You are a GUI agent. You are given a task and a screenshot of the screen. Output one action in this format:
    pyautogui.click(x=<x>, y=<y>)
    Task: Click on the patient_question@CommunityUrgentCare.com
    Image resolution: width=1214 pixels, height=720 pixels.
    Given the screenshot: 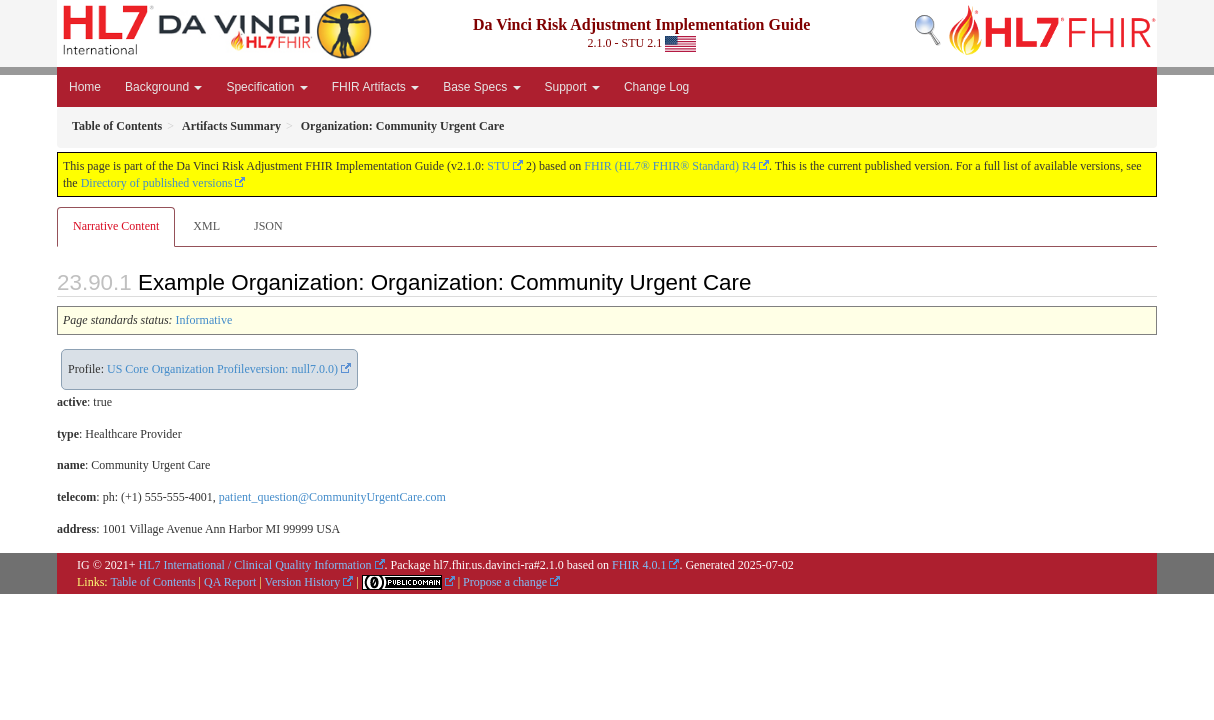 What is the action you would take?
    pyautogui.click(x=332, y=497)
    